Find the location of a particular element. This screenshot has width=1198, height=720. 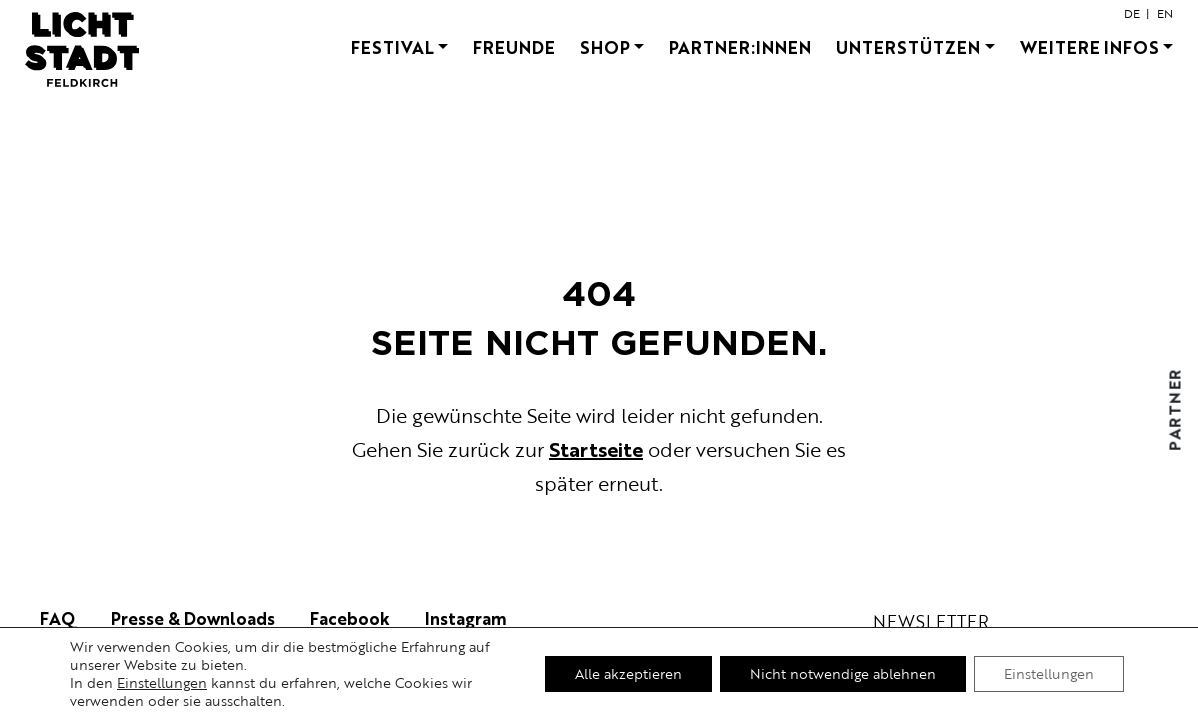

newsletter is located at coordinates (931, 621).